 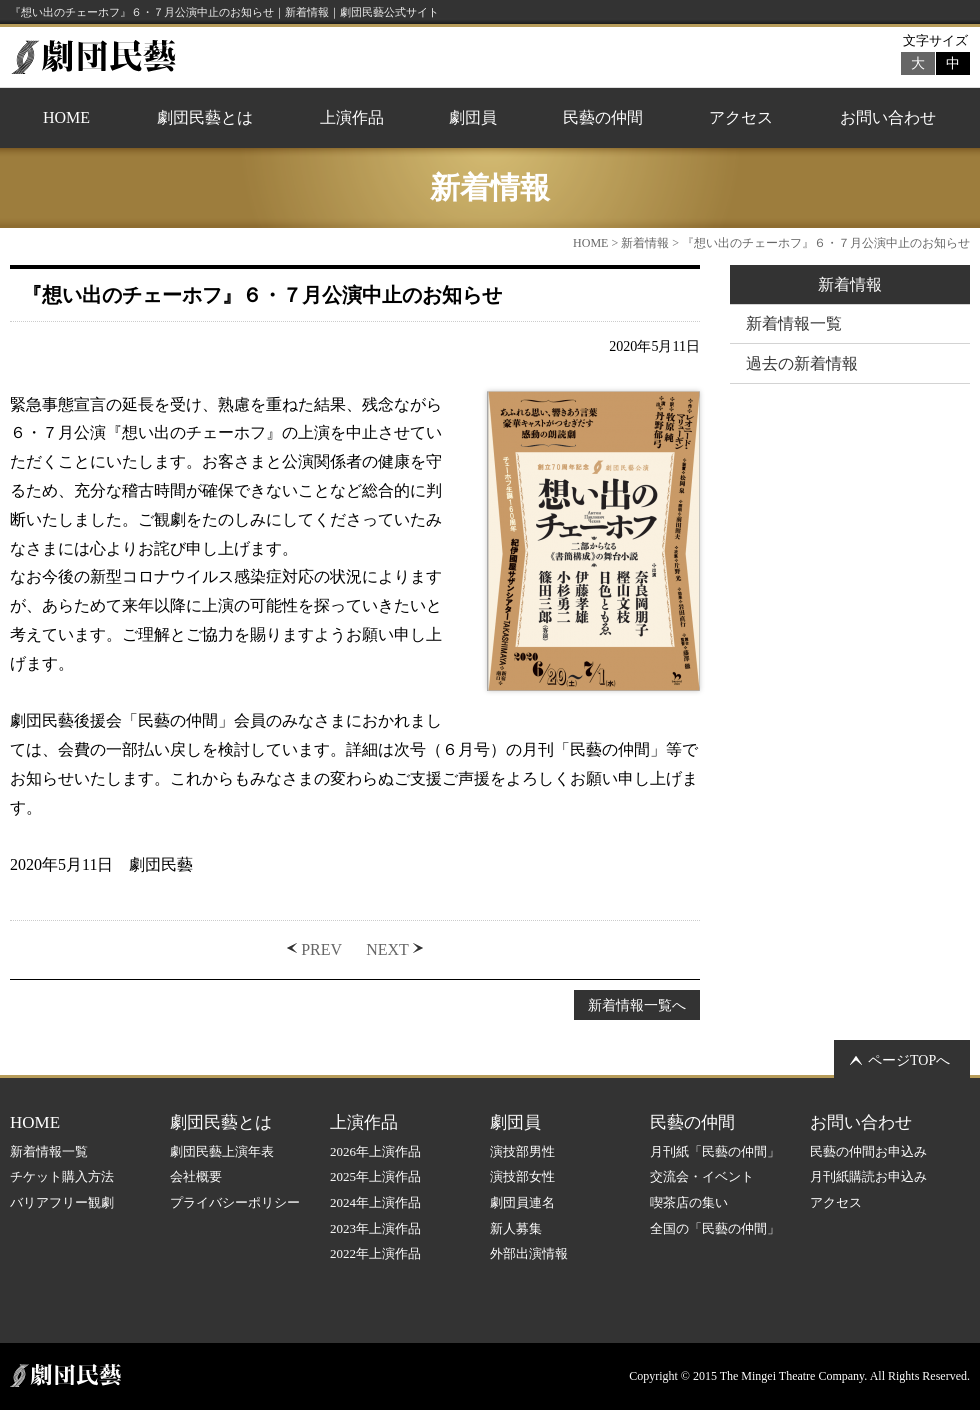 What do you see at coordinates (62, 1176) in the screenshot?
I see `チケット購入方法` at bounding box center [62, 1176].